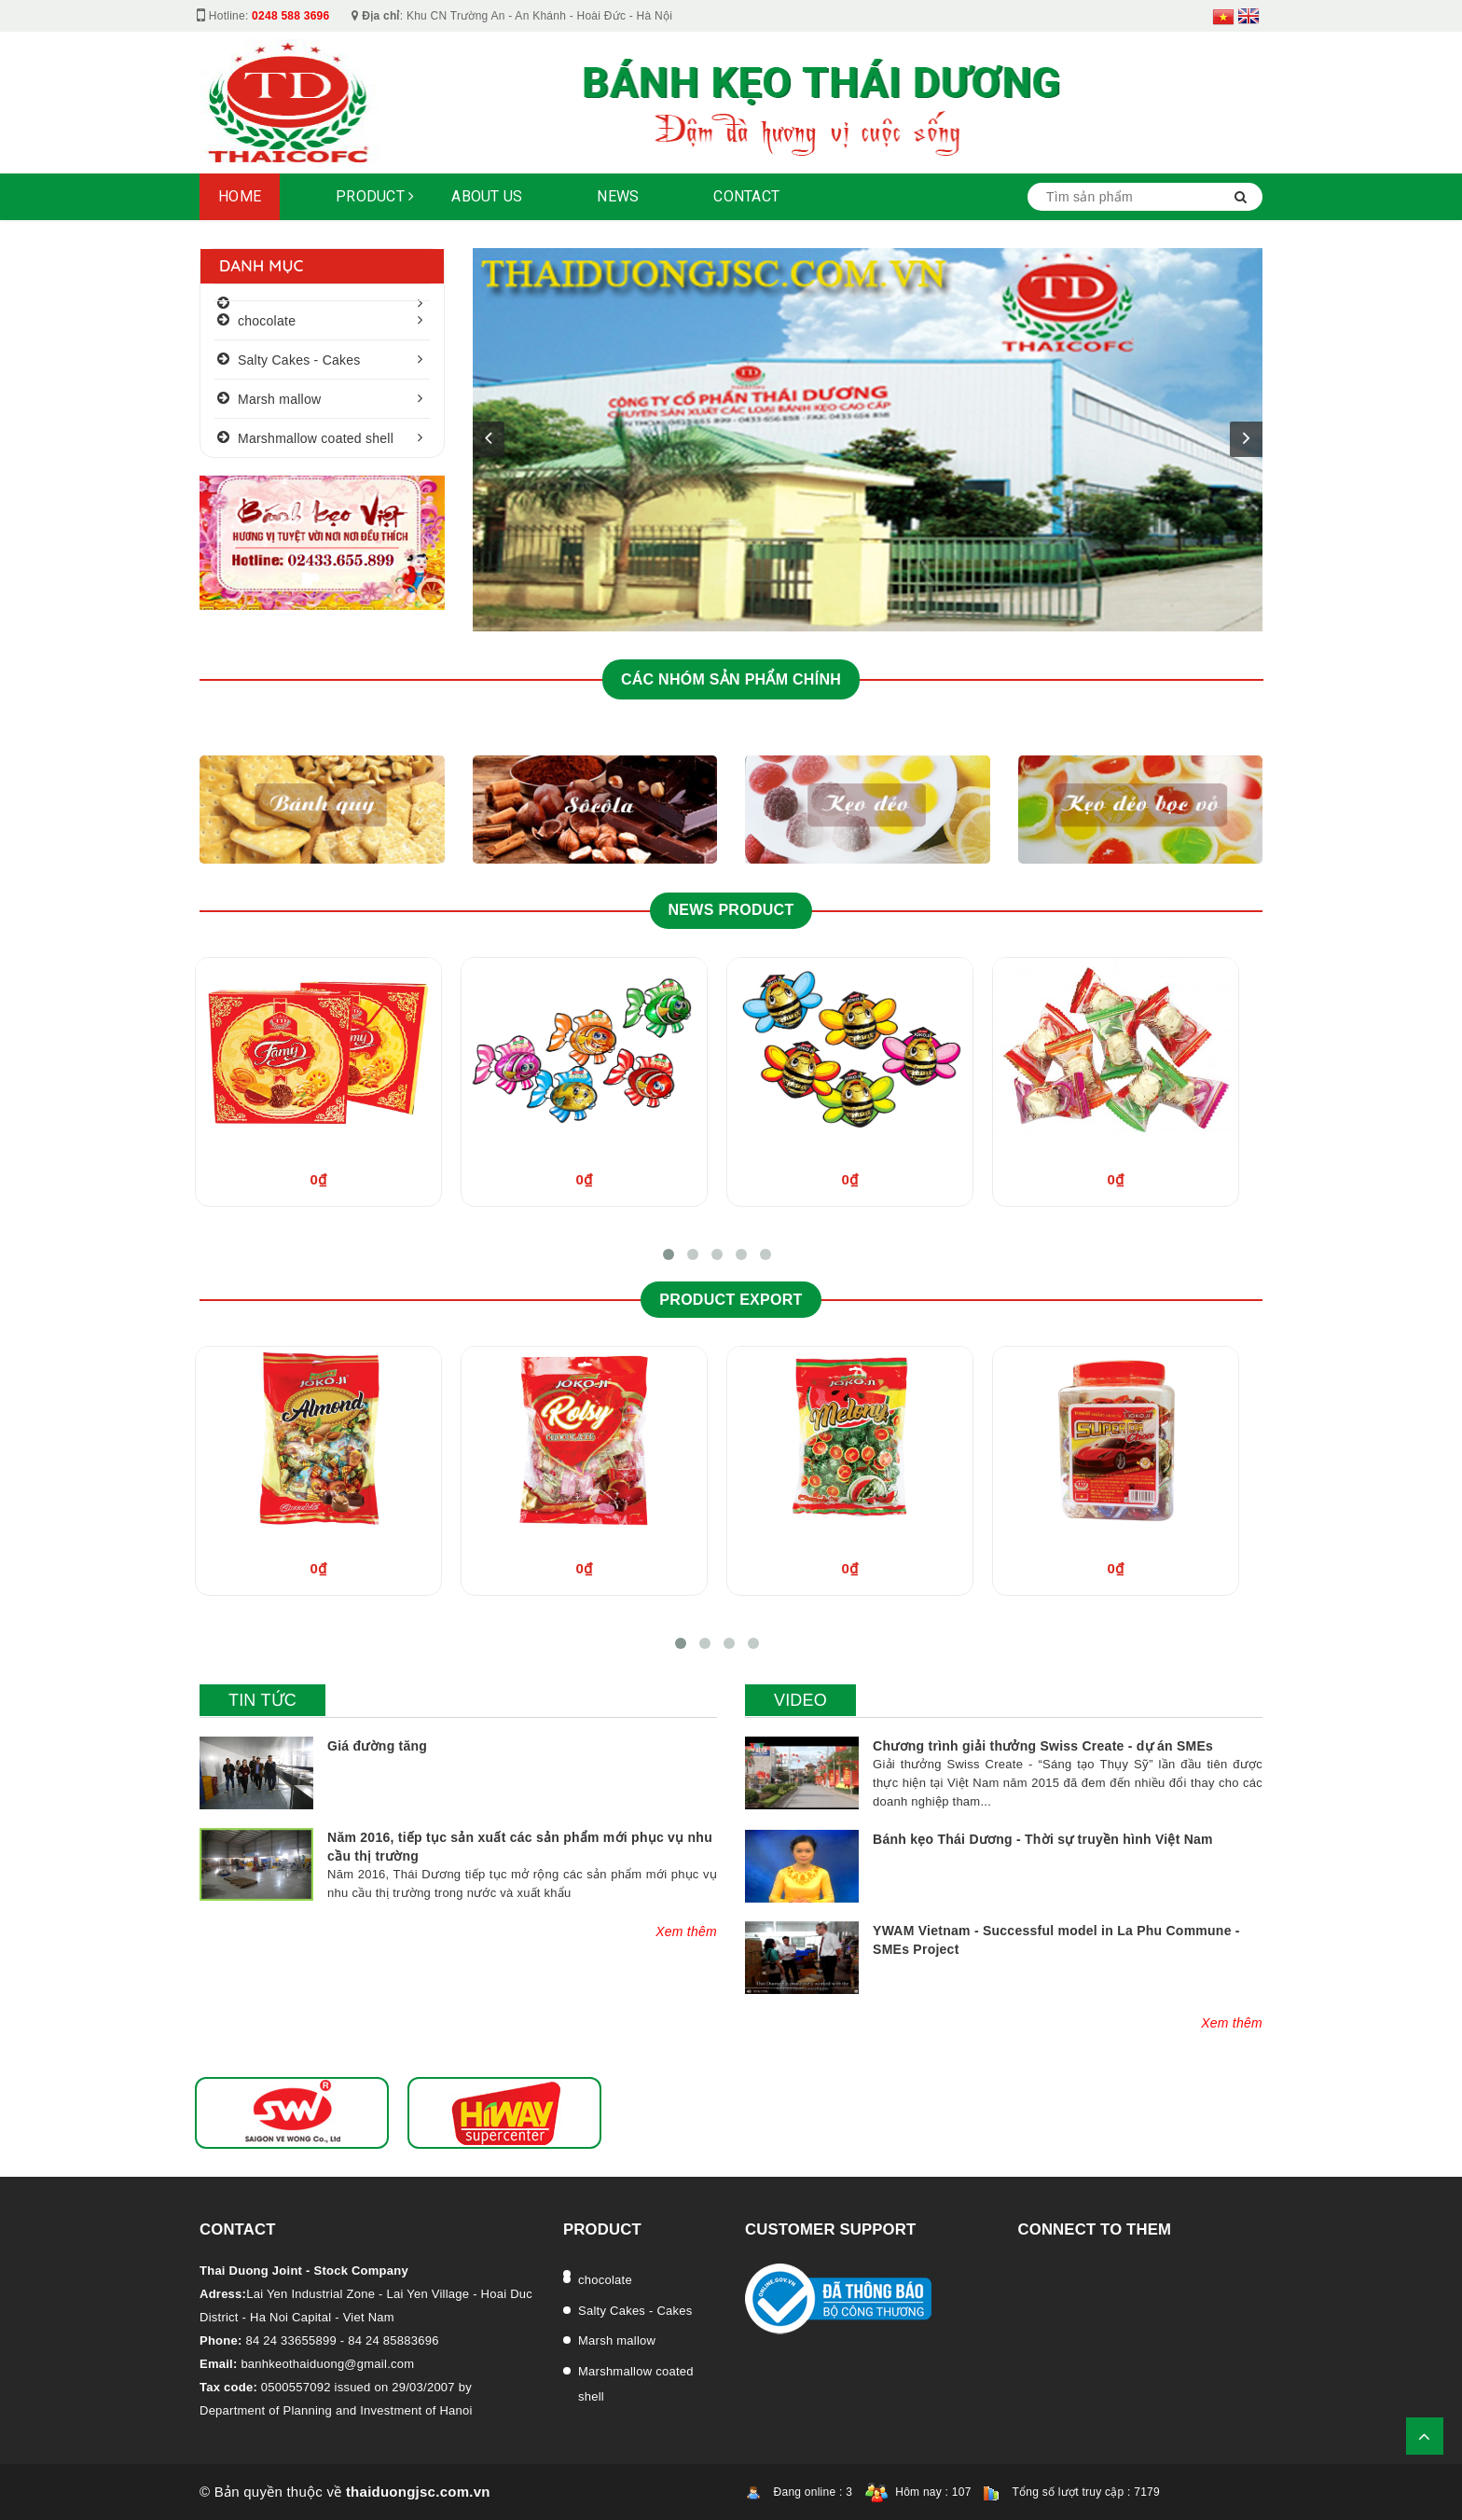  I want to click on 0248 588 3696, so click(290, 15).